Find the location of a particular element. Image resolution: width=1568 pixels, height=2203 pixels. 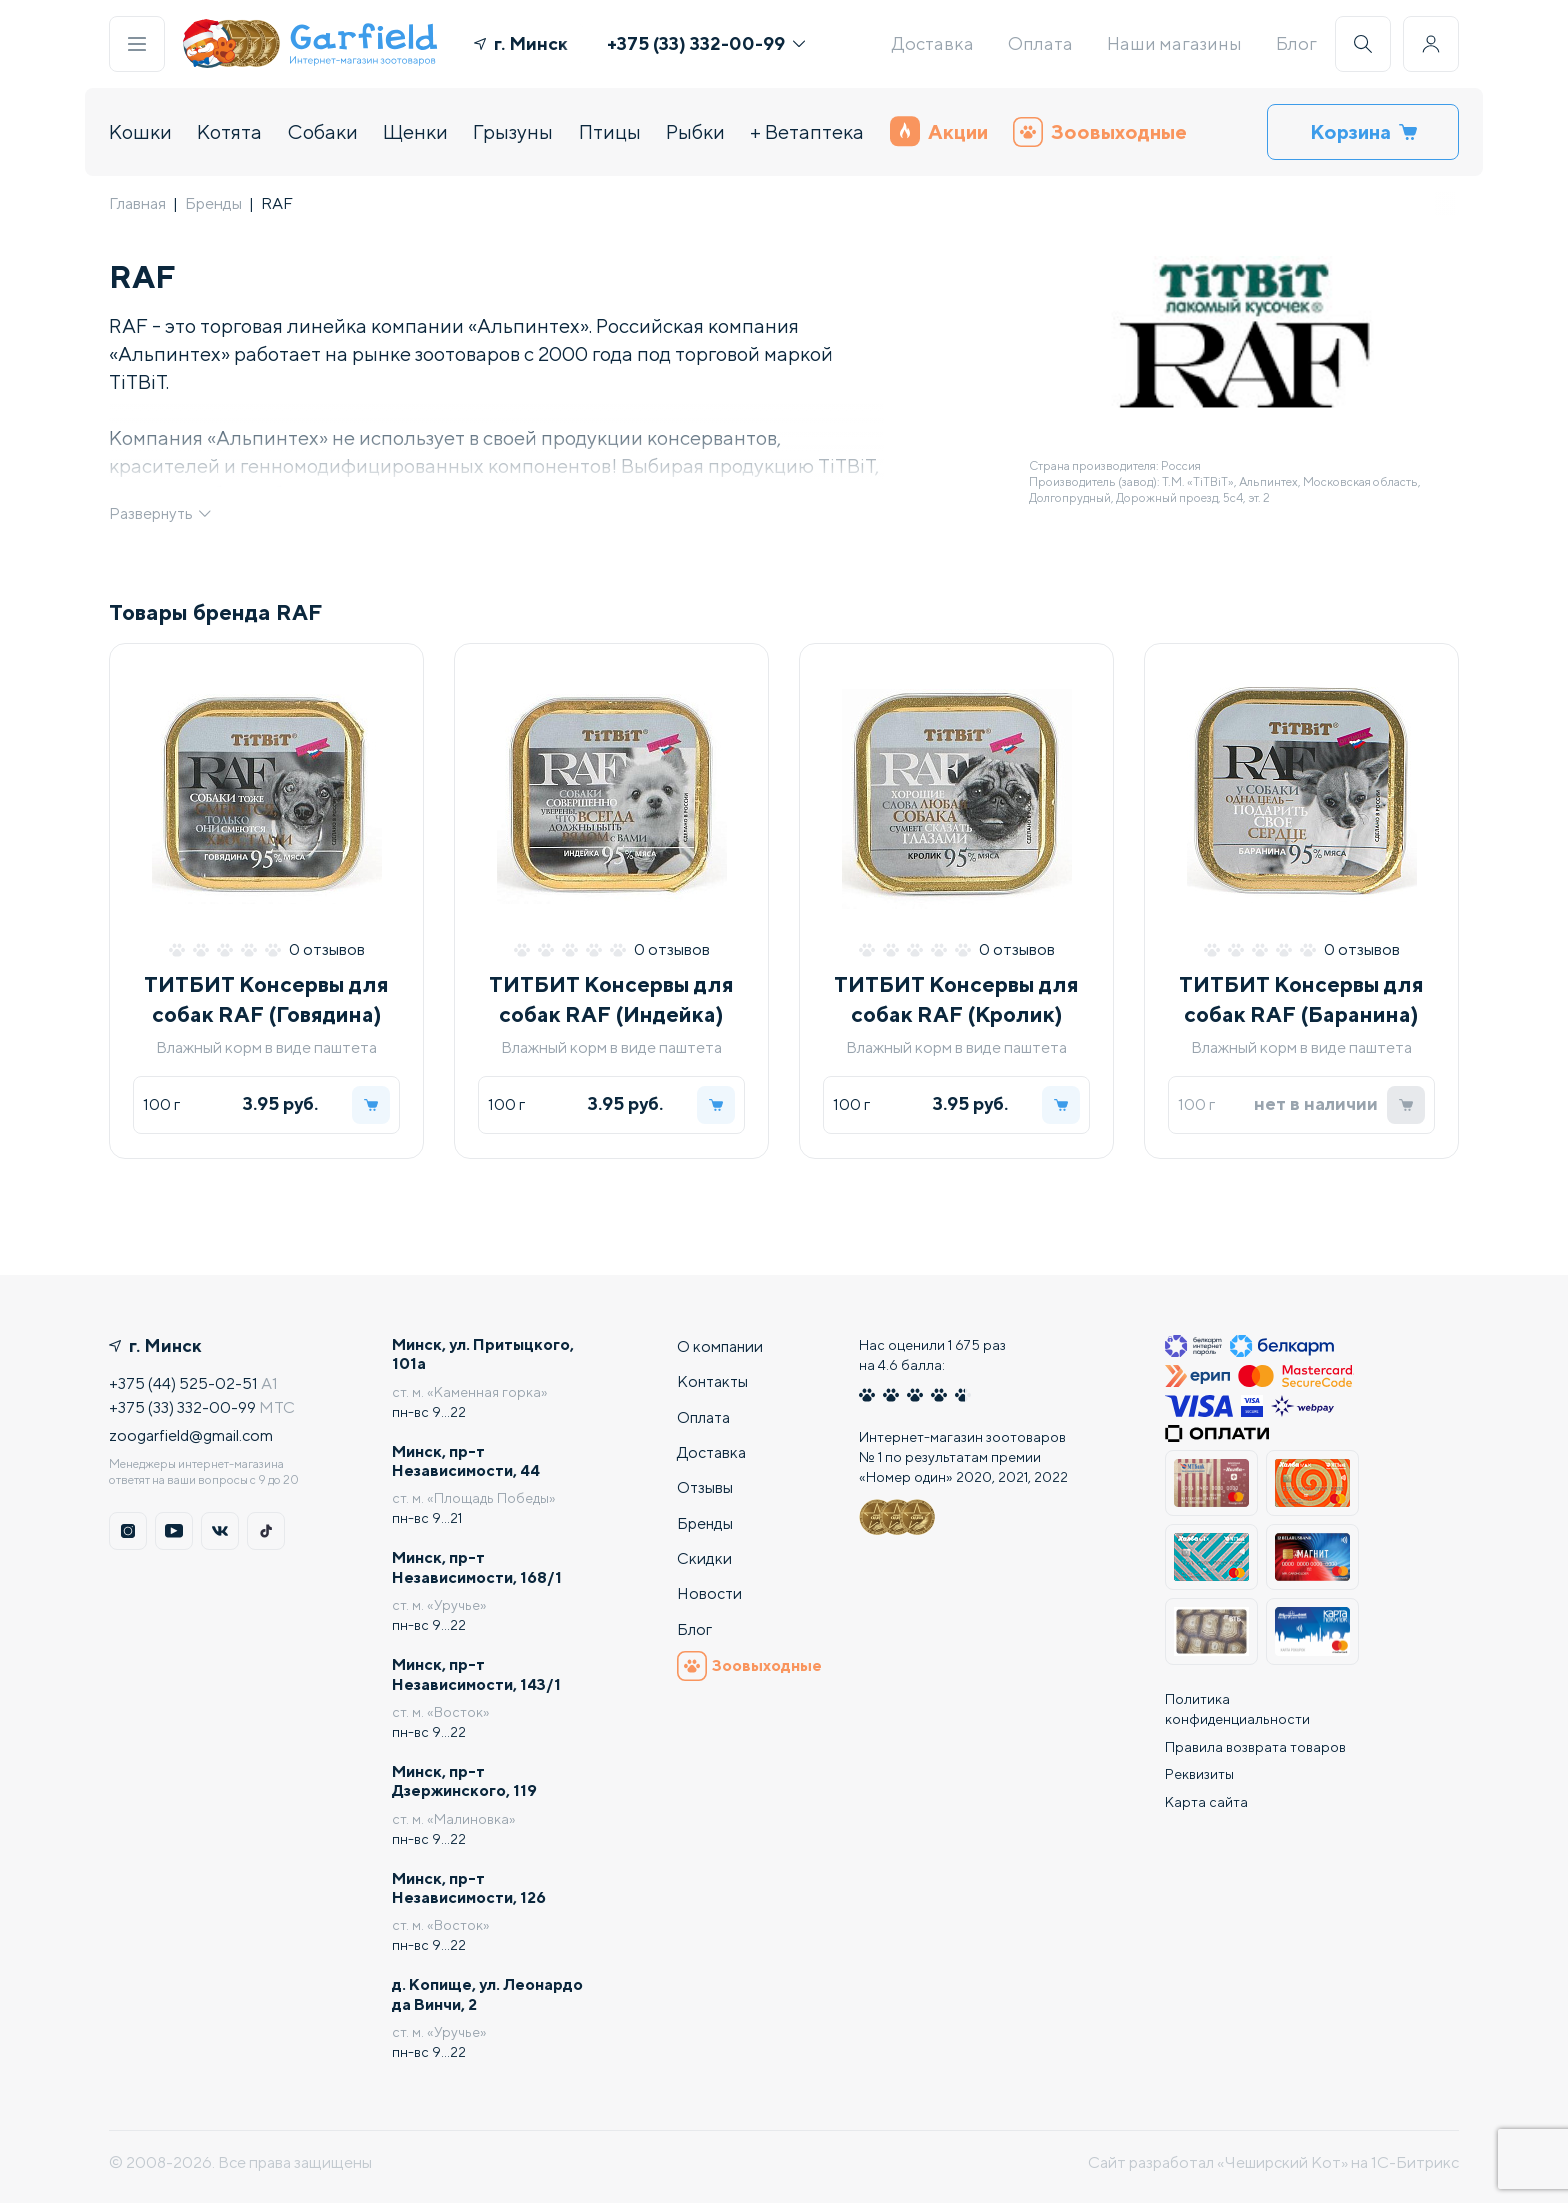

Оплата is located at coordinates (1040, 43).